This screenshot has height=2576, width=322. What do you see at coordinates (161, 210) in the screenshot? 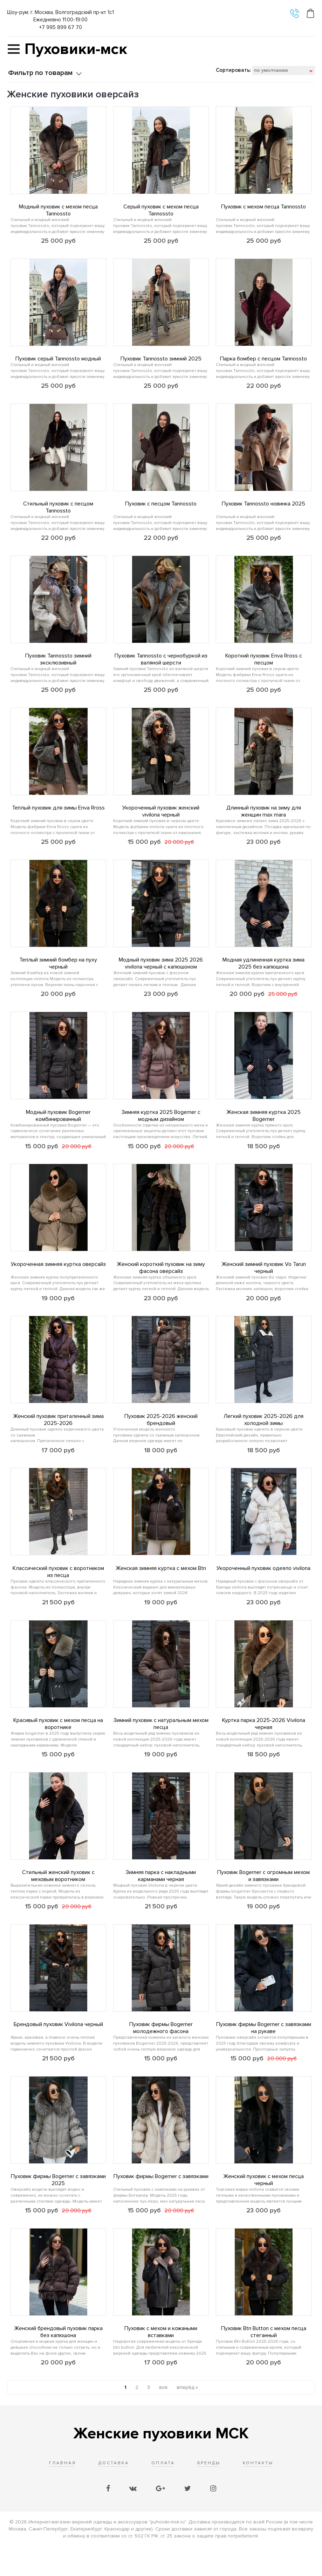
I see `Серый пуховик с мехом песца Tannossto` at bounding box center [161, 210].